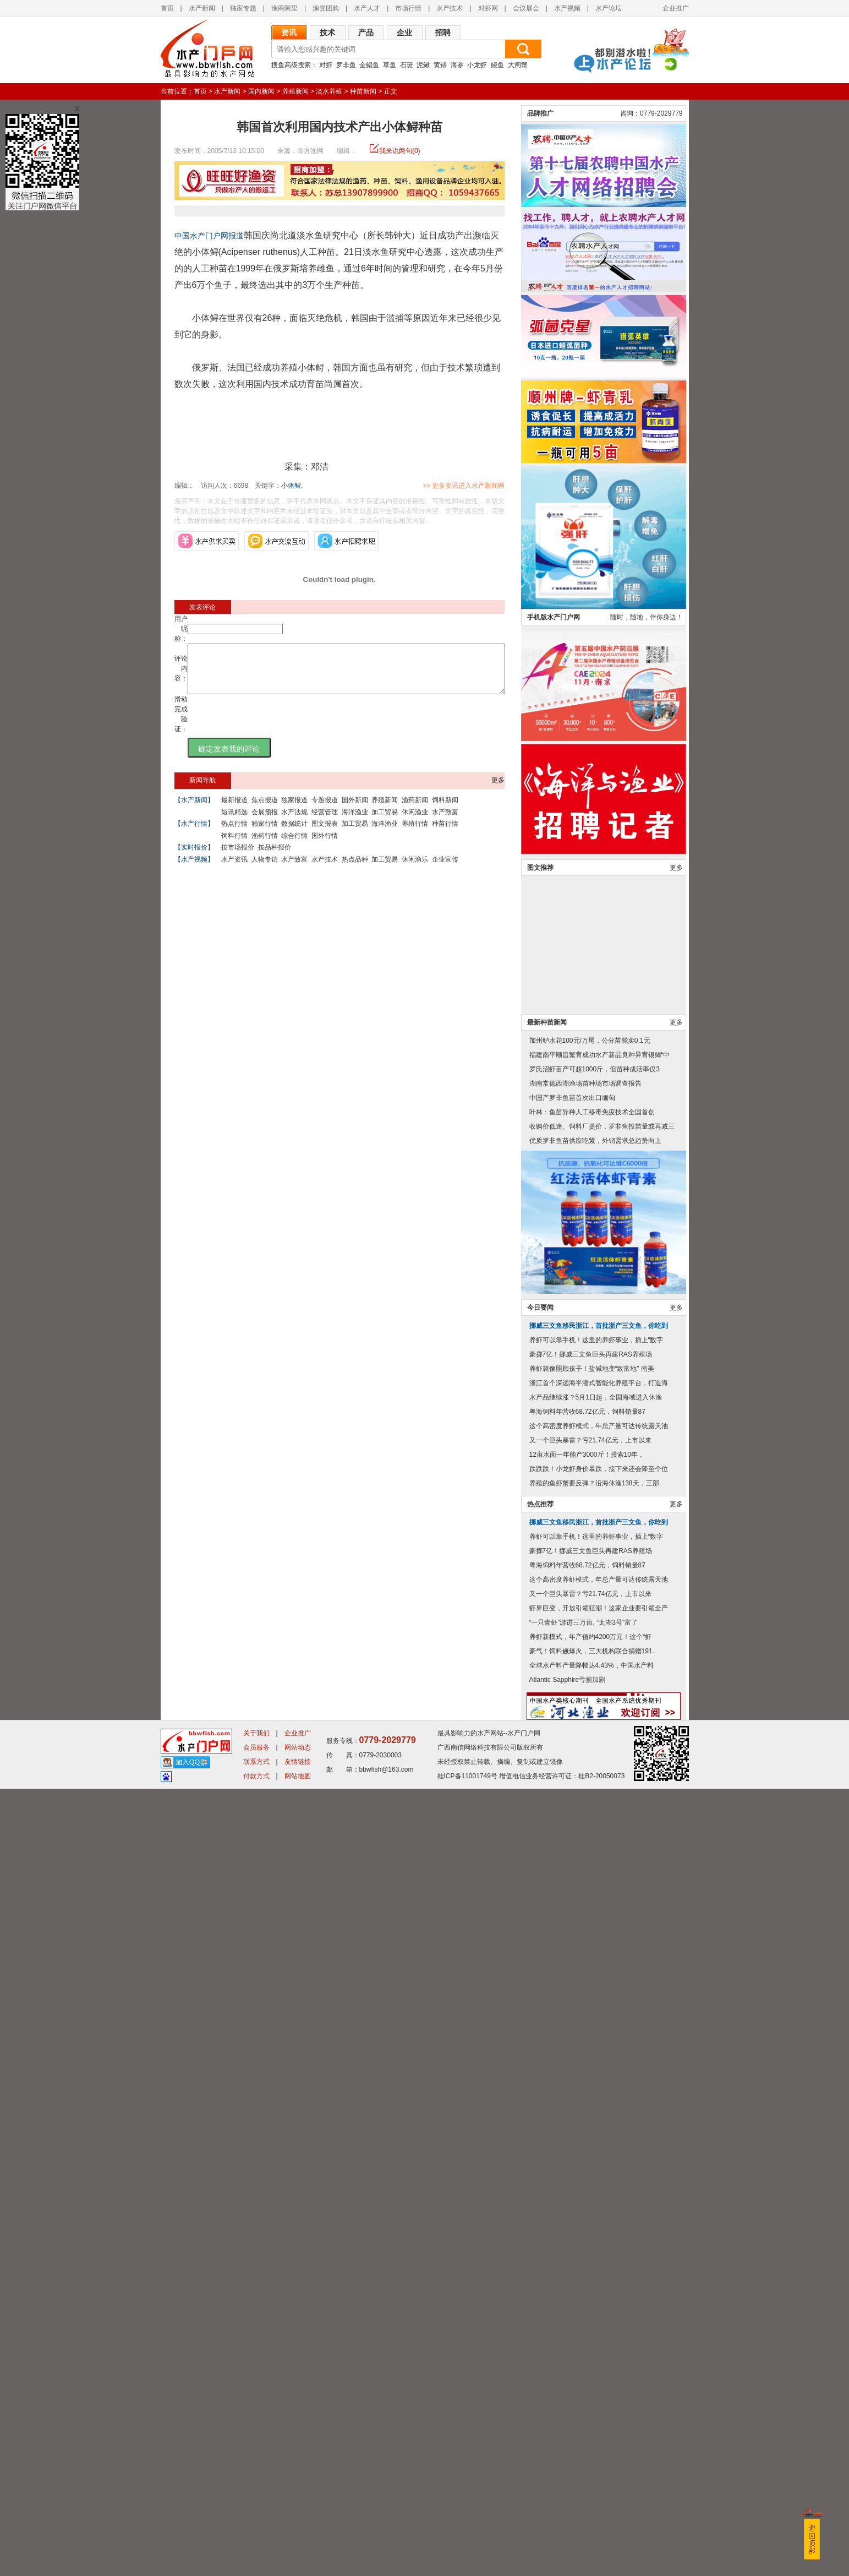 This screenshot has height=2576, width=849. What do you see at coordinates (384, 822) in the screenshot?
I see `加工贸易` at bounding box center [384, 822].